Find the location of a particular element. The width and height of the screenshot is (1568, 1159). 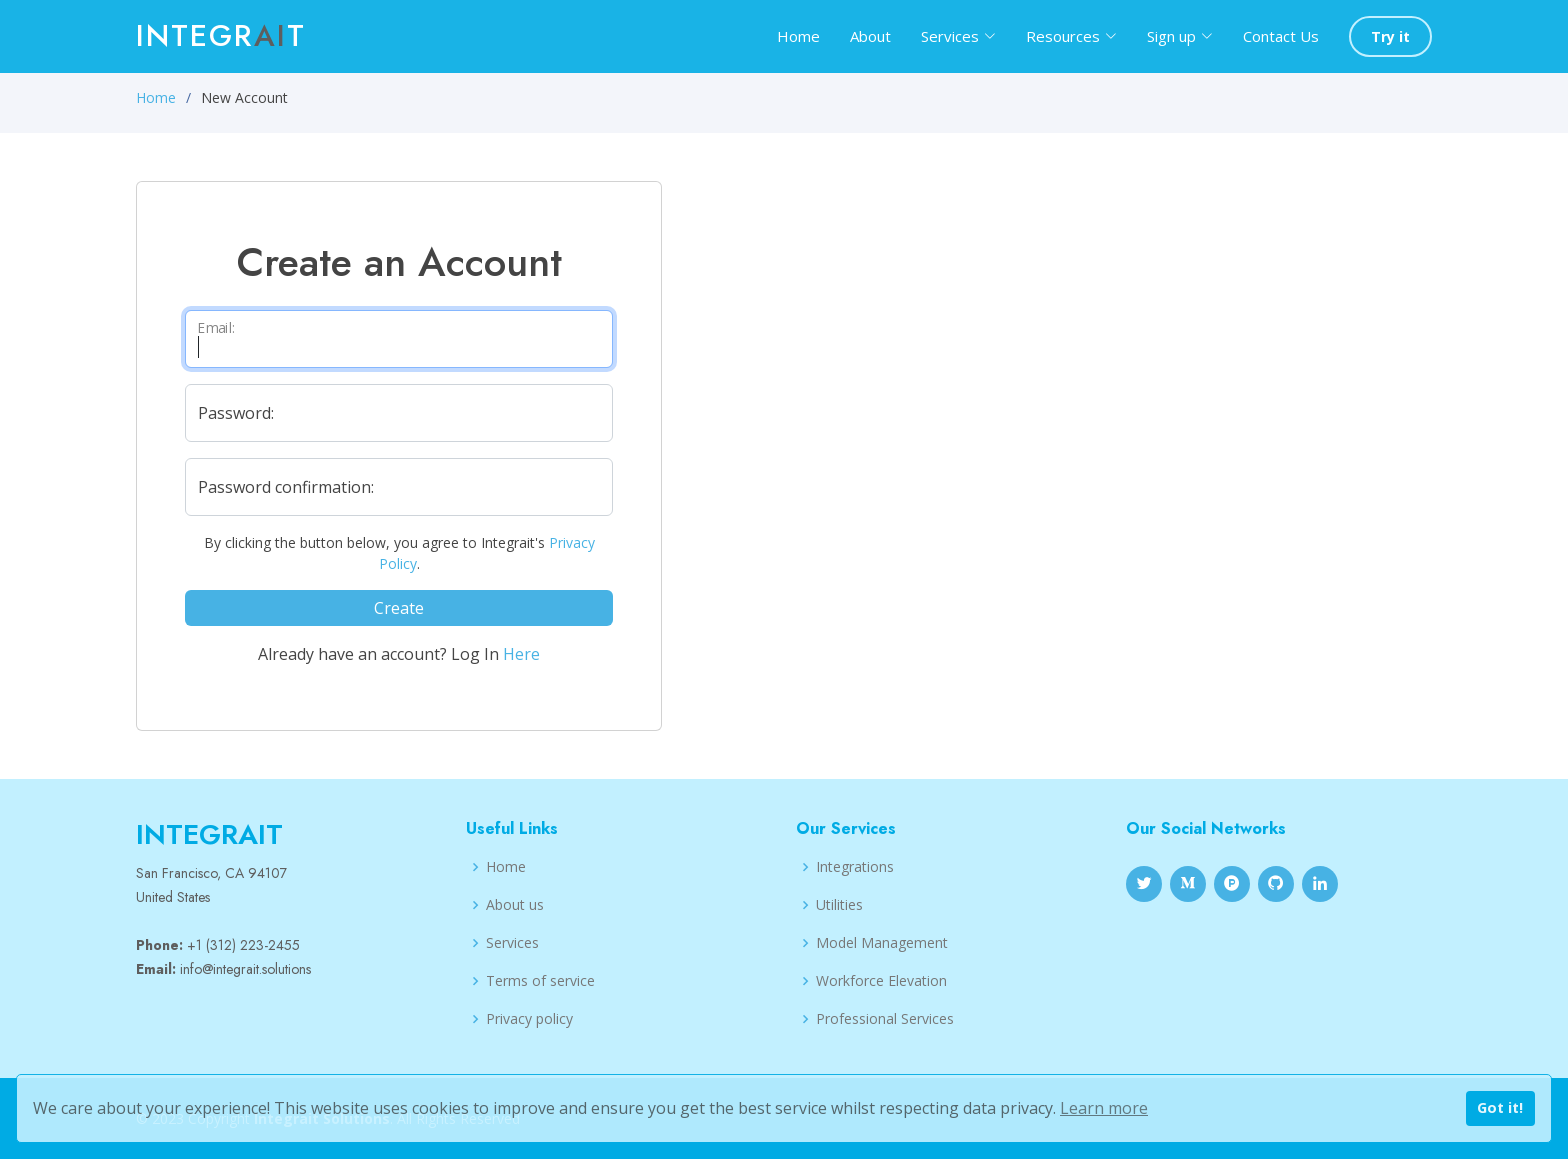

Got it! is located at coordinates (1500, 1107).